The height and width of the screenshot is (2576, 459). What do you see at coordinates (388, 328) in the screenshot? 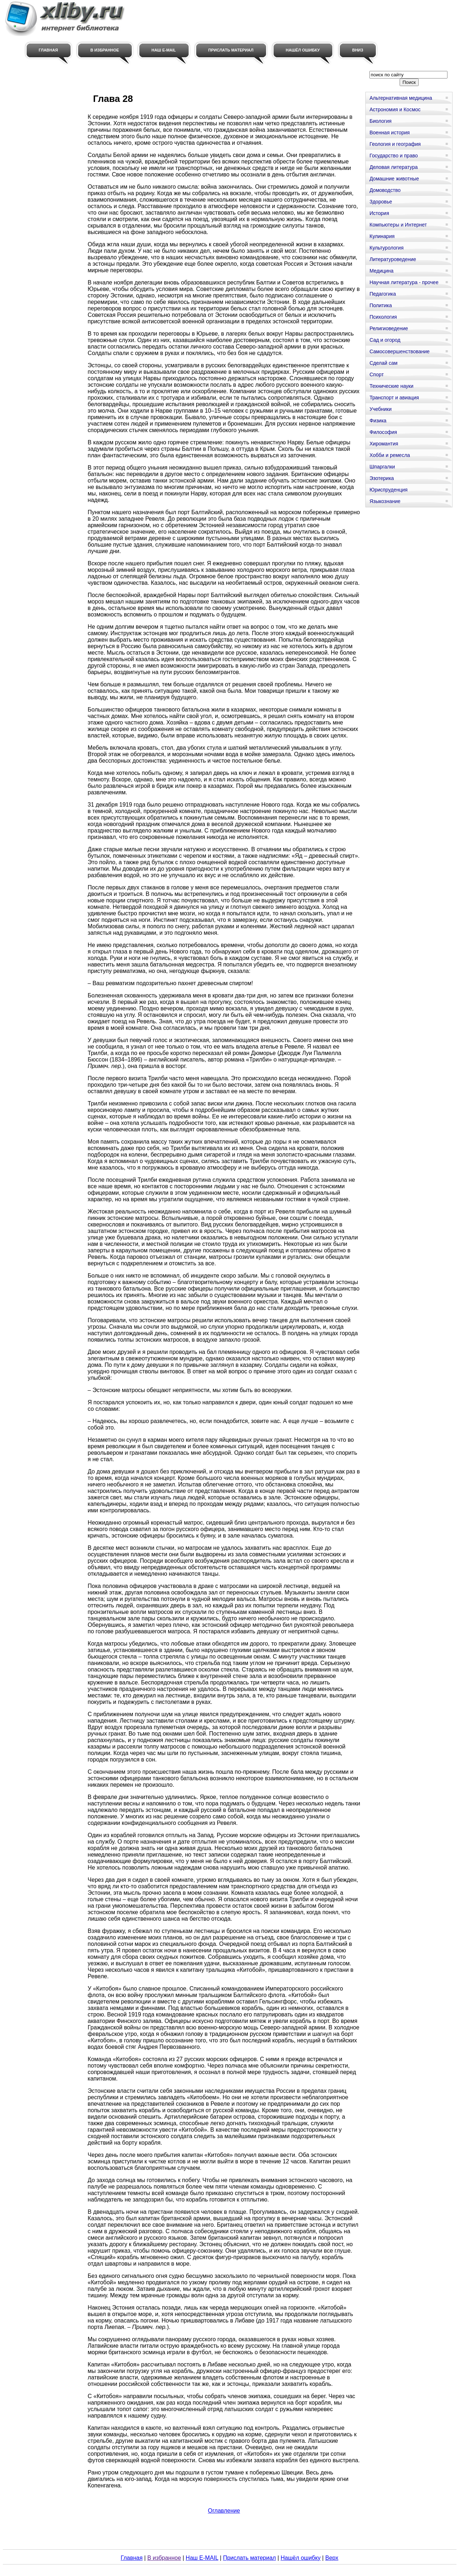
I see `Религиоведение` at bounding box center [388, 328].